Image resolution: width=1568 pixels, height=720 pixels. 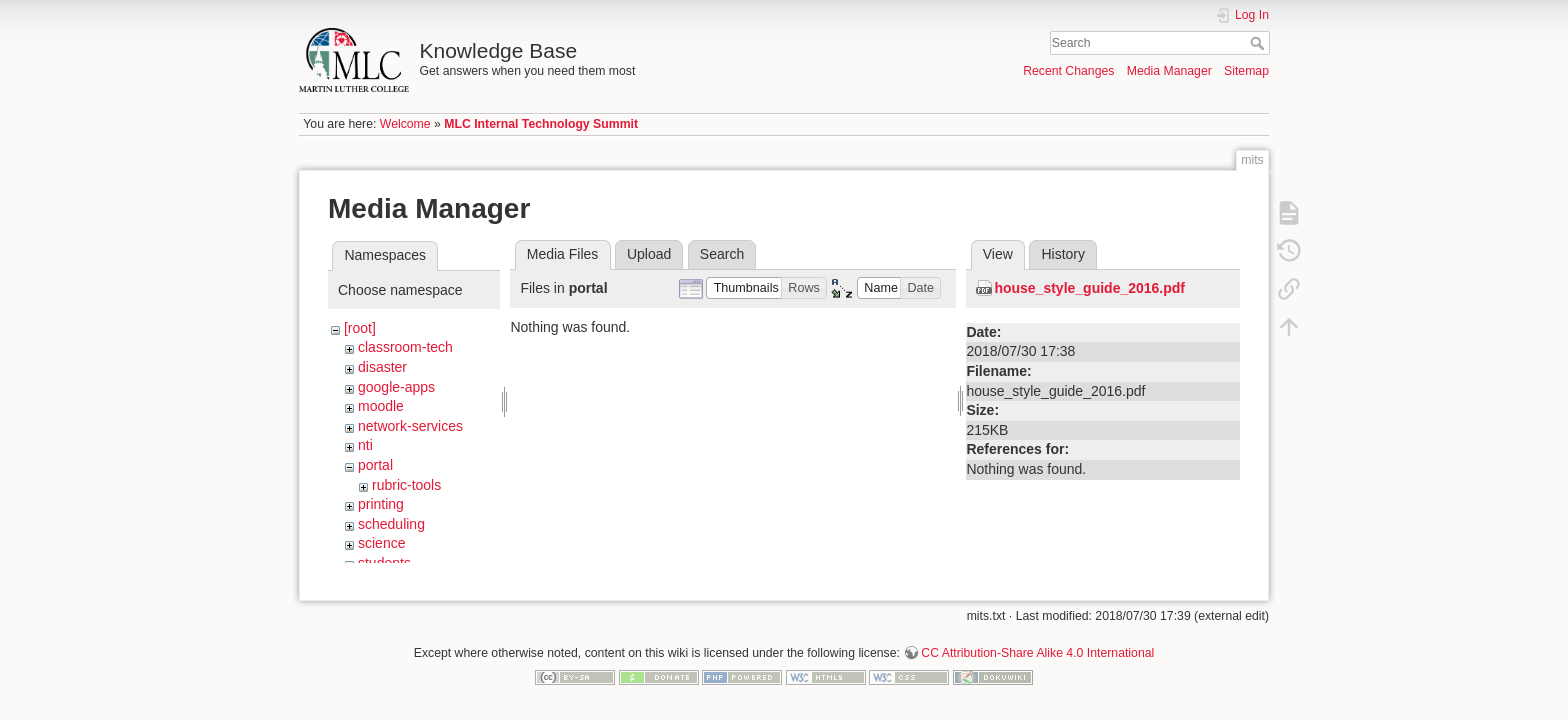 What do you see at coordinates (391, 524) in the screenshot?
I see `scheduling` at bounding box center [391, 524].